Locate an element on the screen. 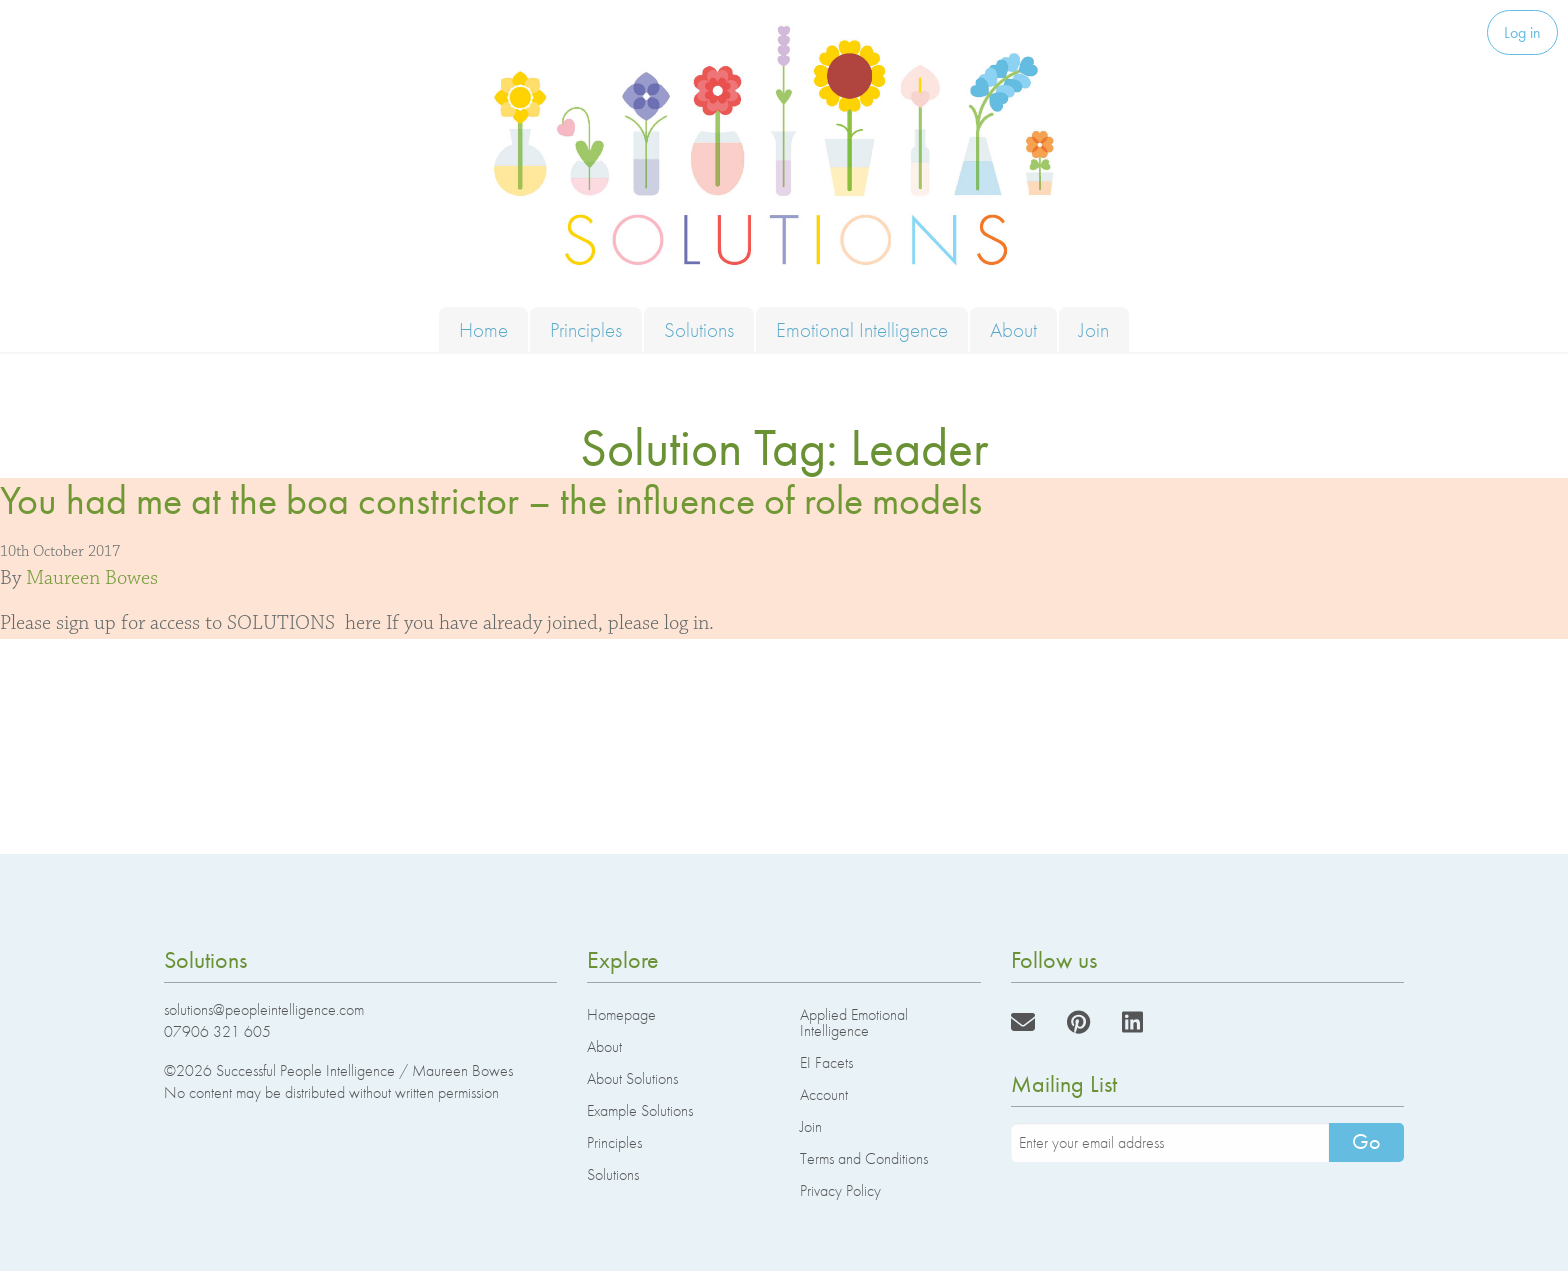 The image size is (1568, 1271). Maureen Bowes is located at coordinates (92, 578).